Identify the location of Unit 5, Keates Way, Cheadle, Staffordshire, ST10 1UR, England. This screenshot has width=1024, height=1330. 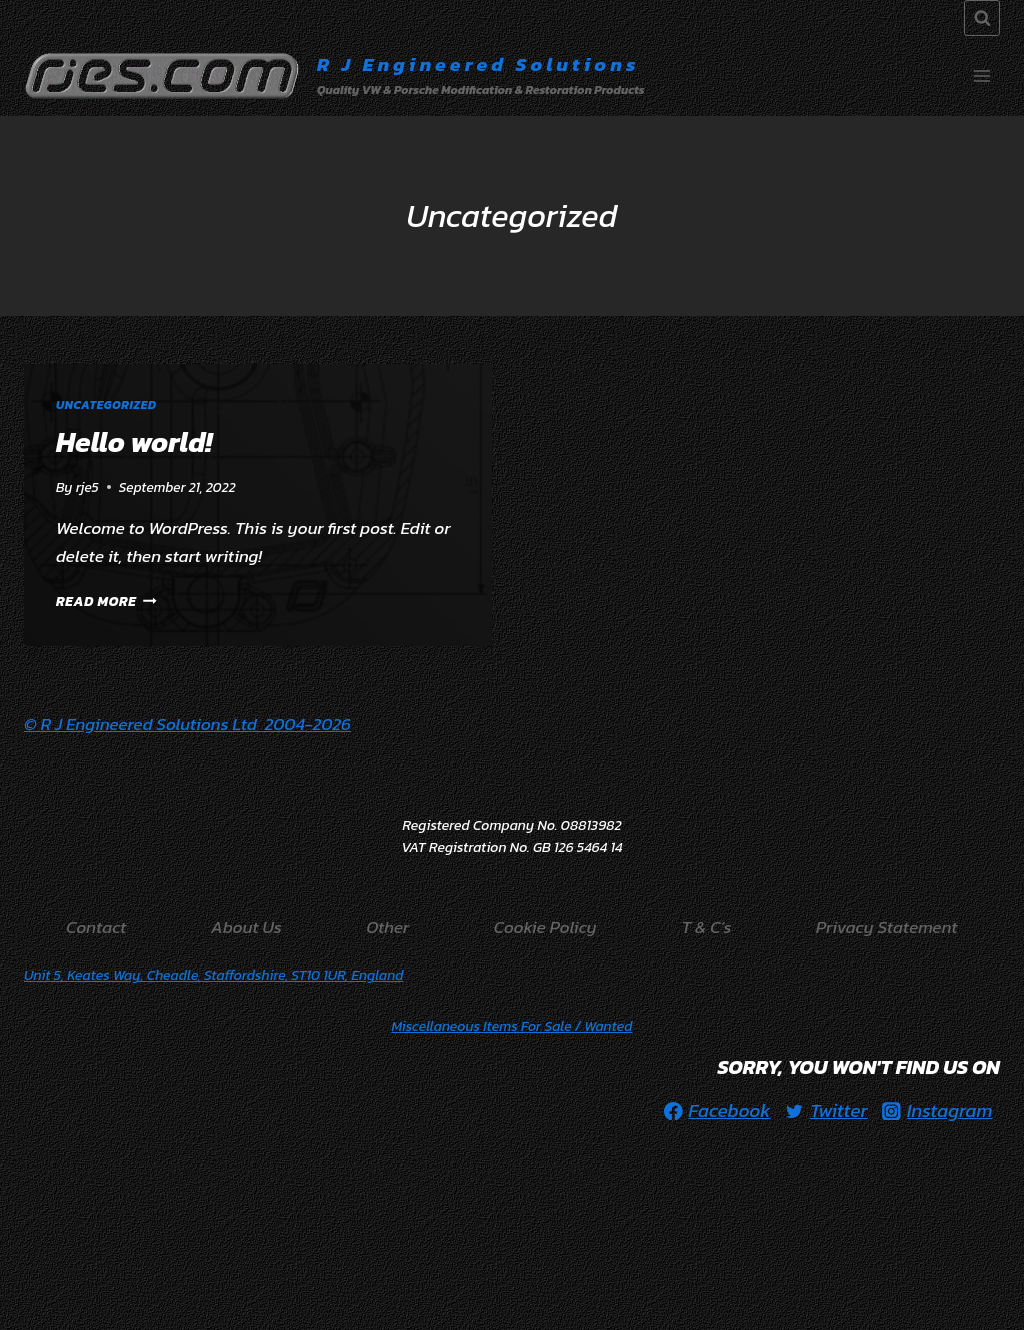
(213, 975).